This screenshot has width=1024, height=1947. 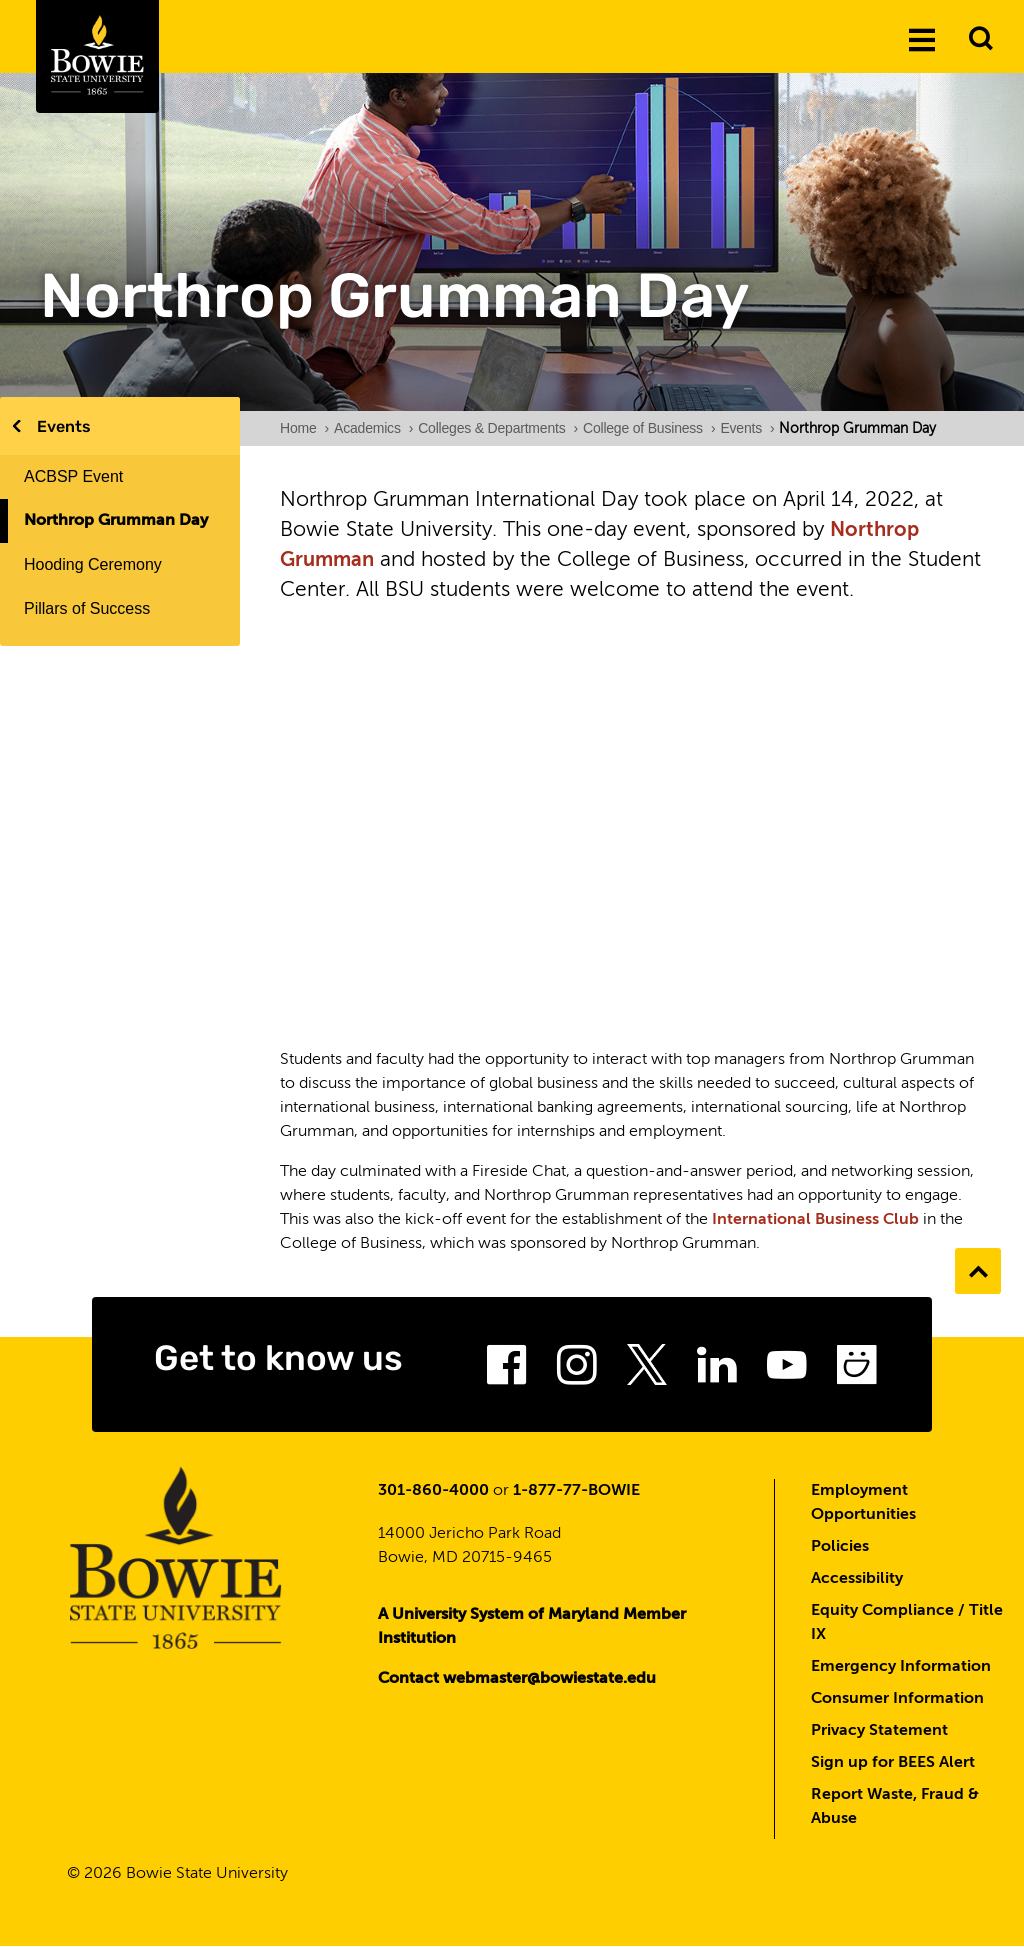 What do you see at coordinates (64, 426) in the screenshot?
I see `Events` at bounding box center [64, 426].